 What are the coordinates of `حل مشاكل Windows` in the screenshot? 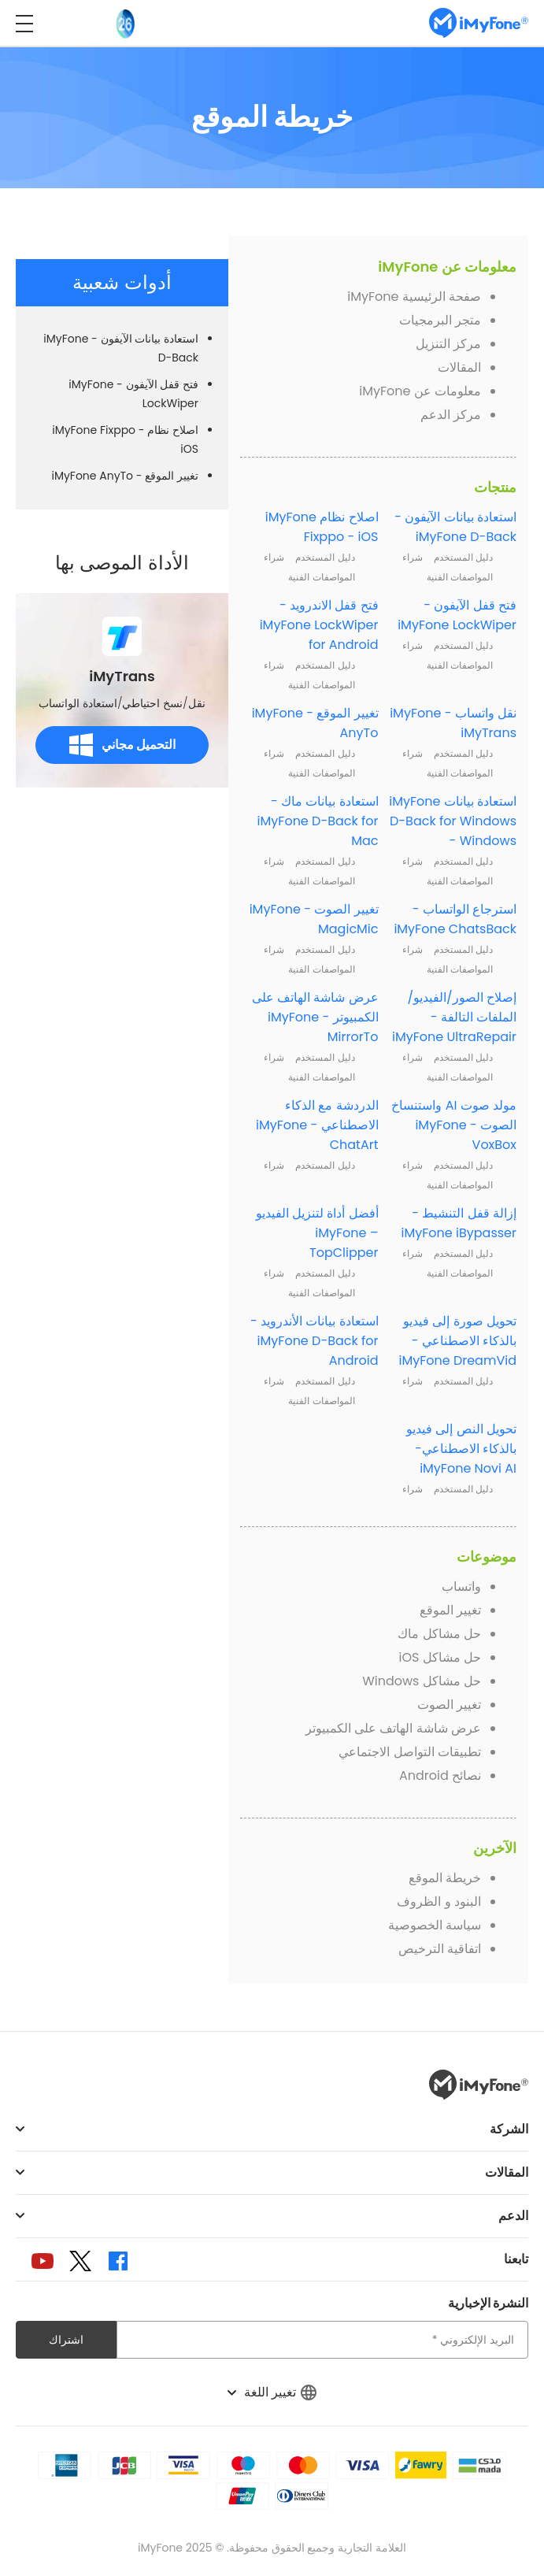 It's located at (421, 1681).